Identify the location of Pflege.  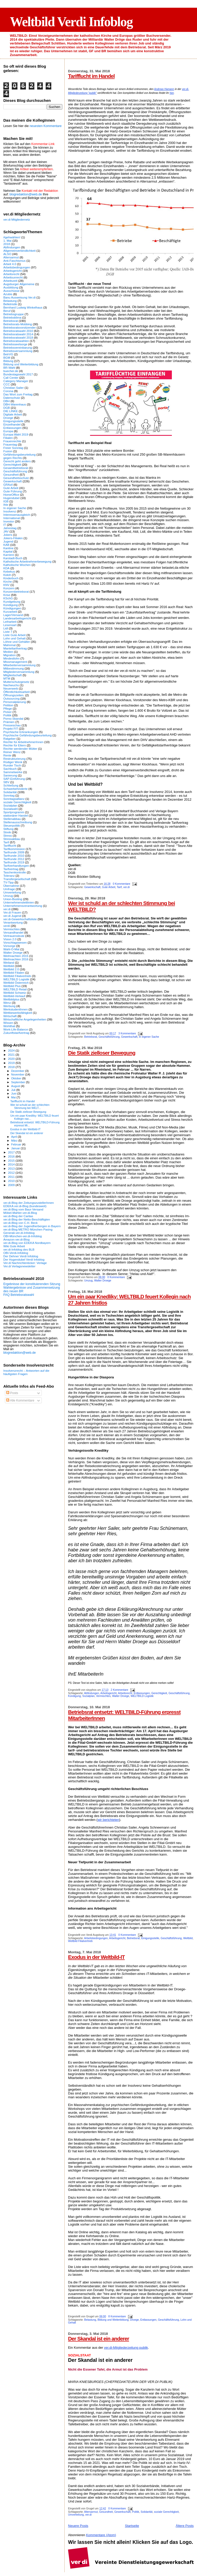
(7, 708).